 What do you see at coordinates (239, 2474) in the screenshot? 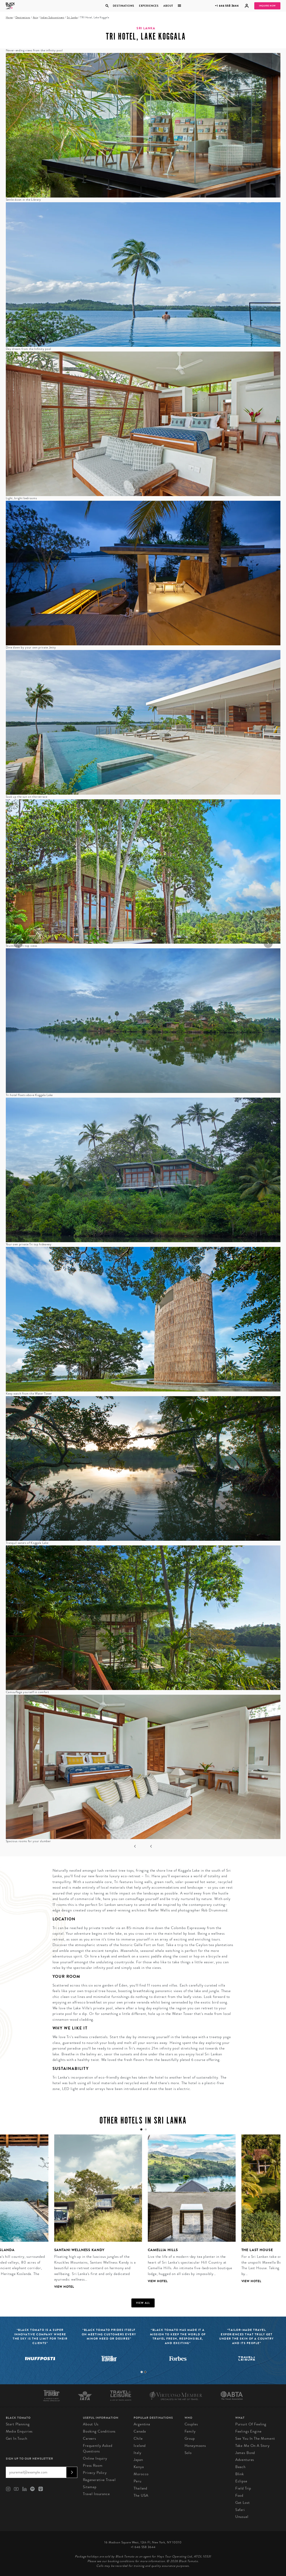
I see `Blink` at bounding box center [239, 2474].